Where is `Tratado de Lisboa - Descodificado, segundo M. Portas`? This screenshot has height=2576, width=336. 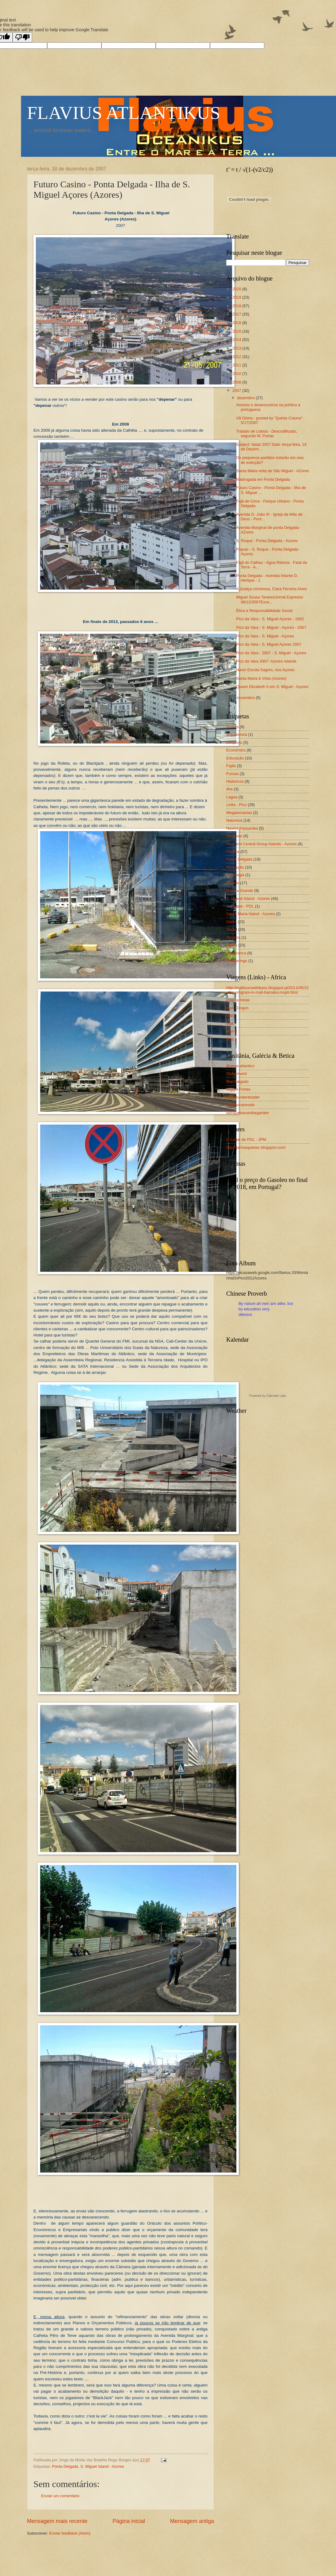
Tratado de Lisboa - Descodificado, segundo M. Portas is located at coordinates (266, 433).